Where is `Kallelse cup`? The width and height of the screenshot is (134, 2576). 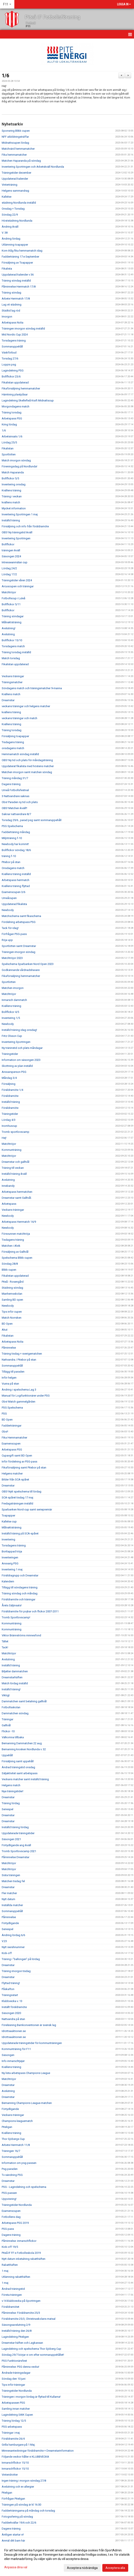
Kallelse cup is located at coordinates (9, 1521).